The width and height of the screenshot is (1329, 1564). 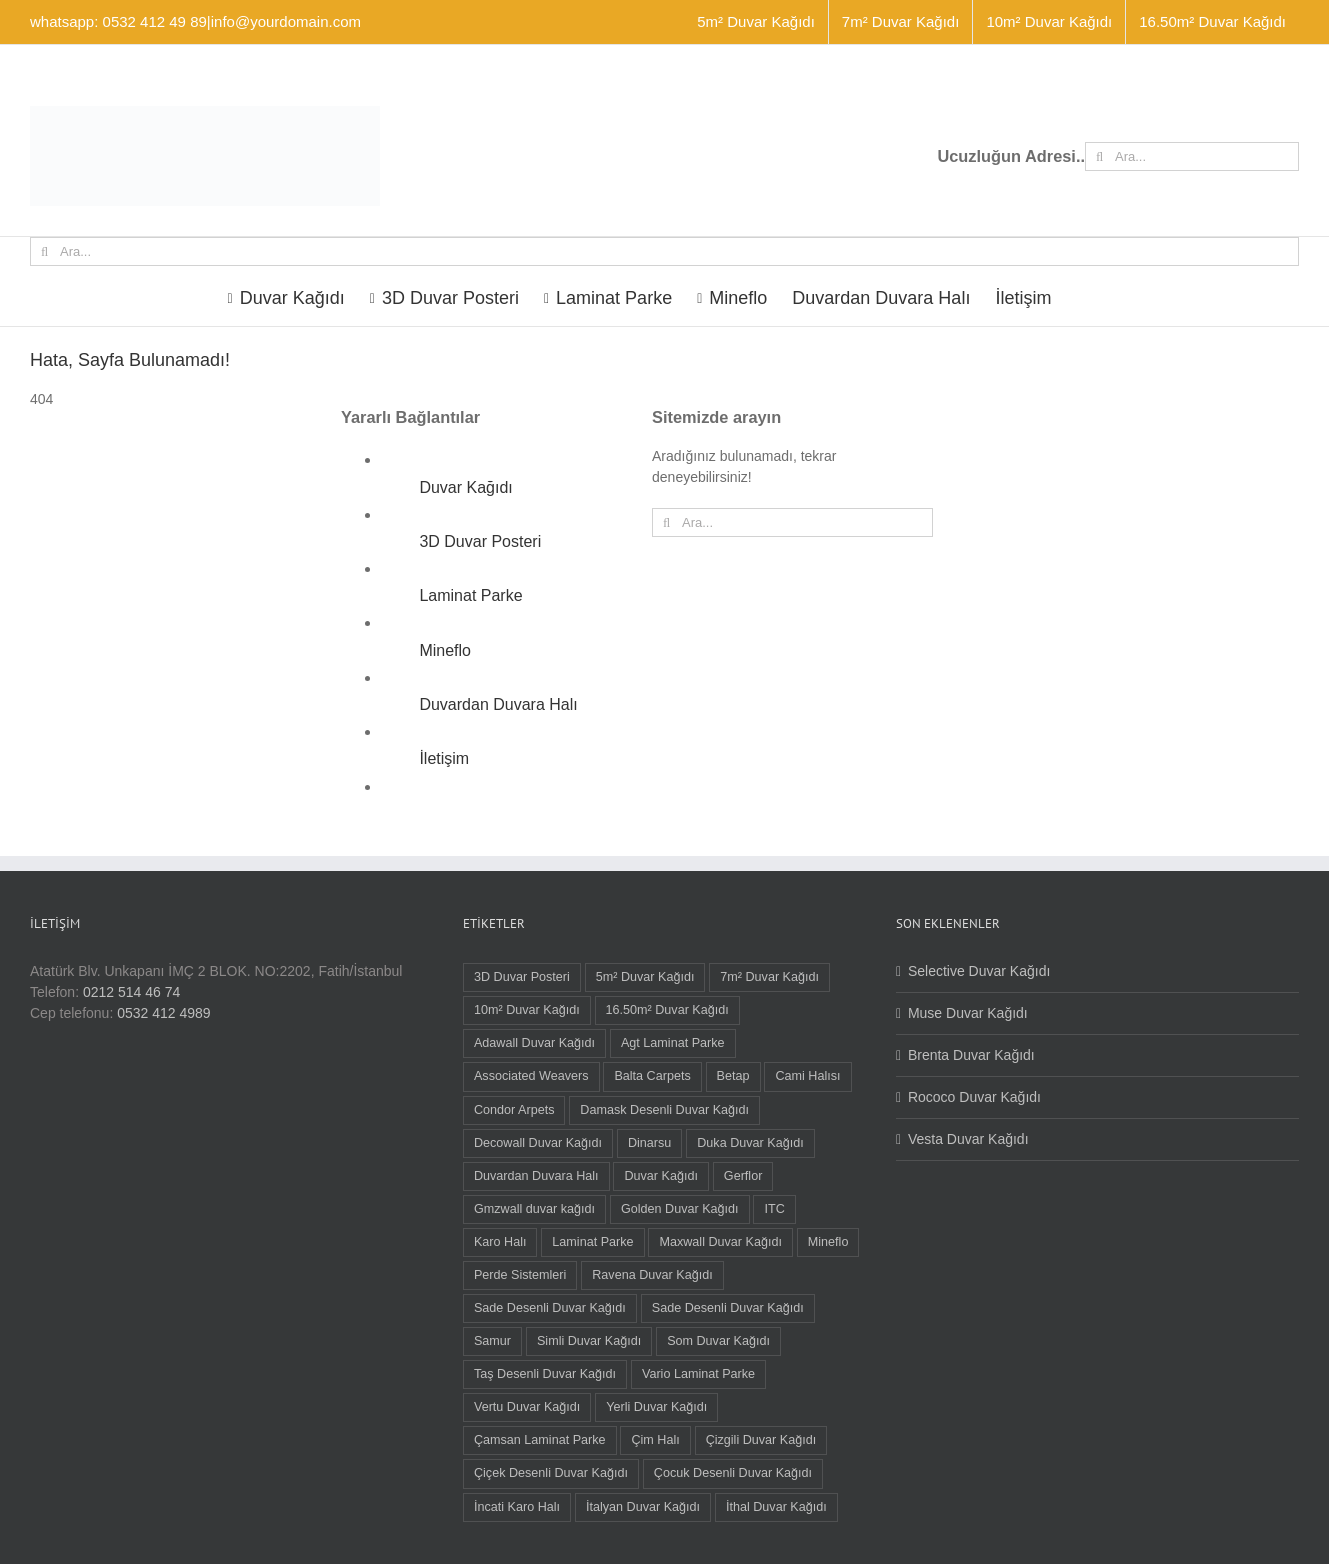 What do you see at coordinates (589, 1341) in the screenshot?
I see `Simli Duvar Kağıdı [Simli Duvar Kağıdı (2 öge)]` at bounding box center [589, 1341].